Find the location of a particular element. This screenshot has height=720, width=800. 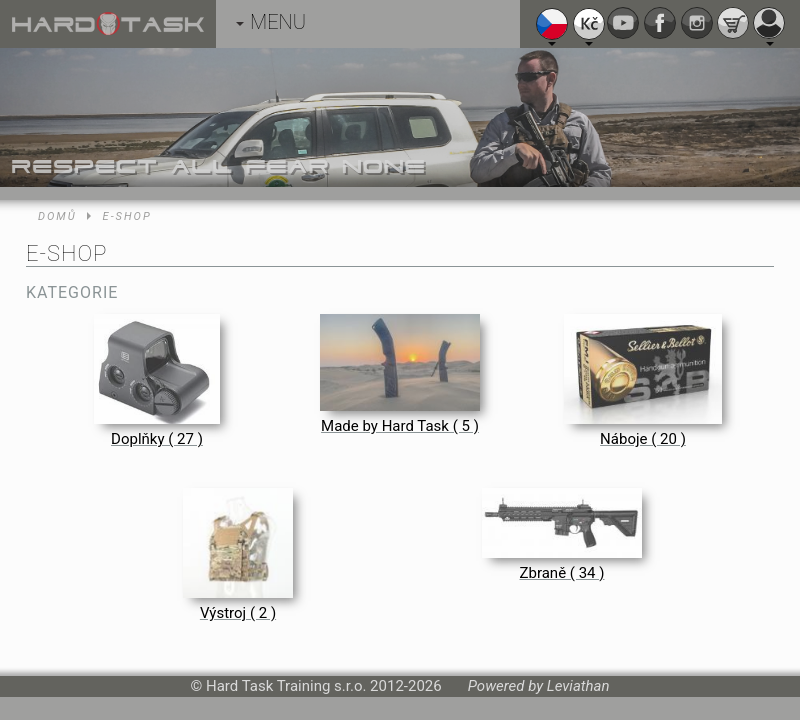

MENU is located at coordinates (271, 22).